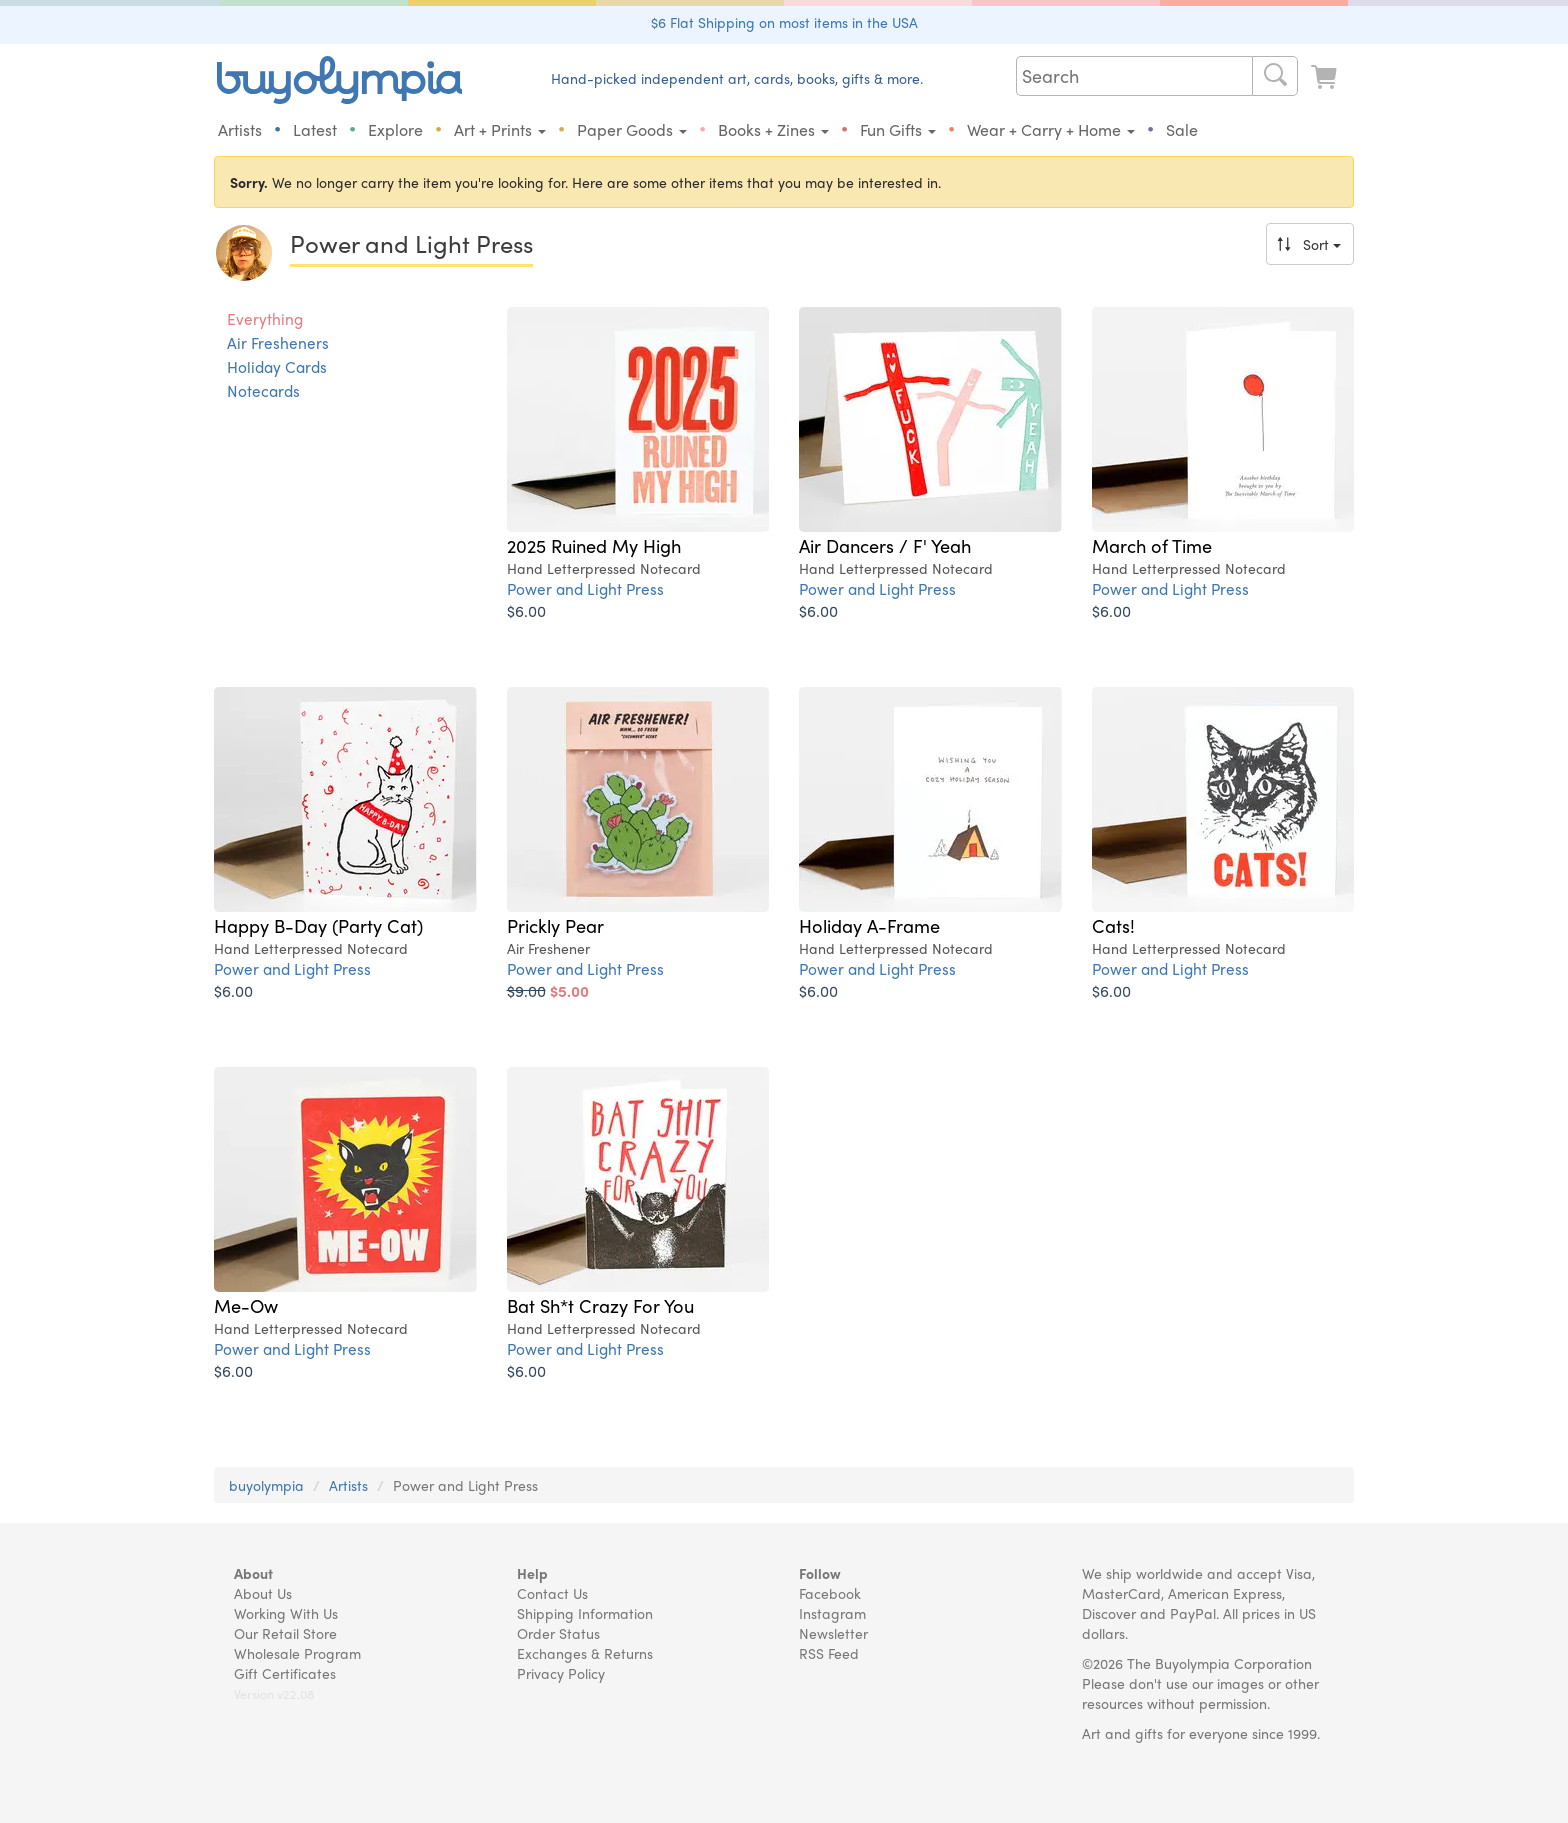 The height and width of the screenshot is (1823, 1568). I want to click on RSS Feed, so click(829, 1653).